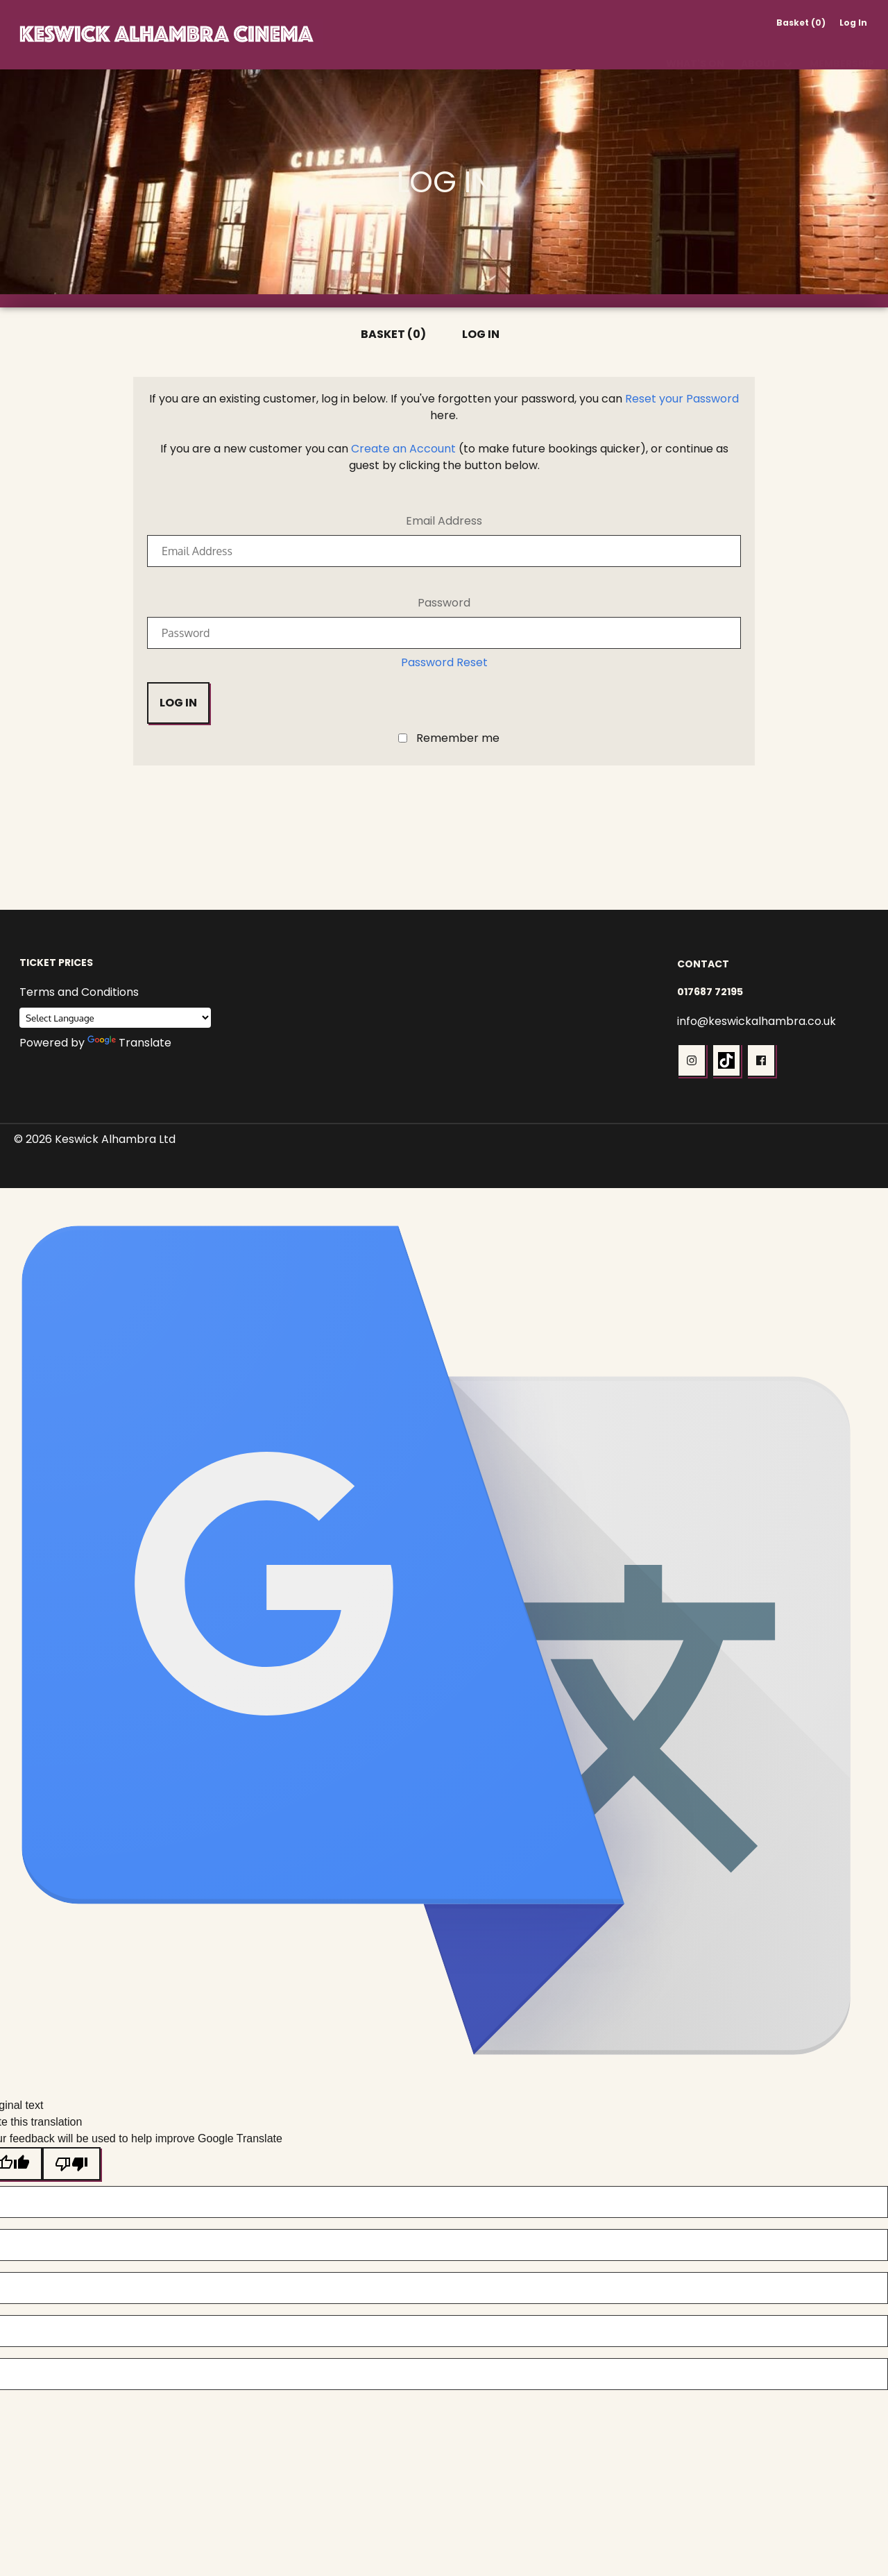 This screenshot has width=888, height=2576. I want to click on Terms and Conditions, so click(79, 992).